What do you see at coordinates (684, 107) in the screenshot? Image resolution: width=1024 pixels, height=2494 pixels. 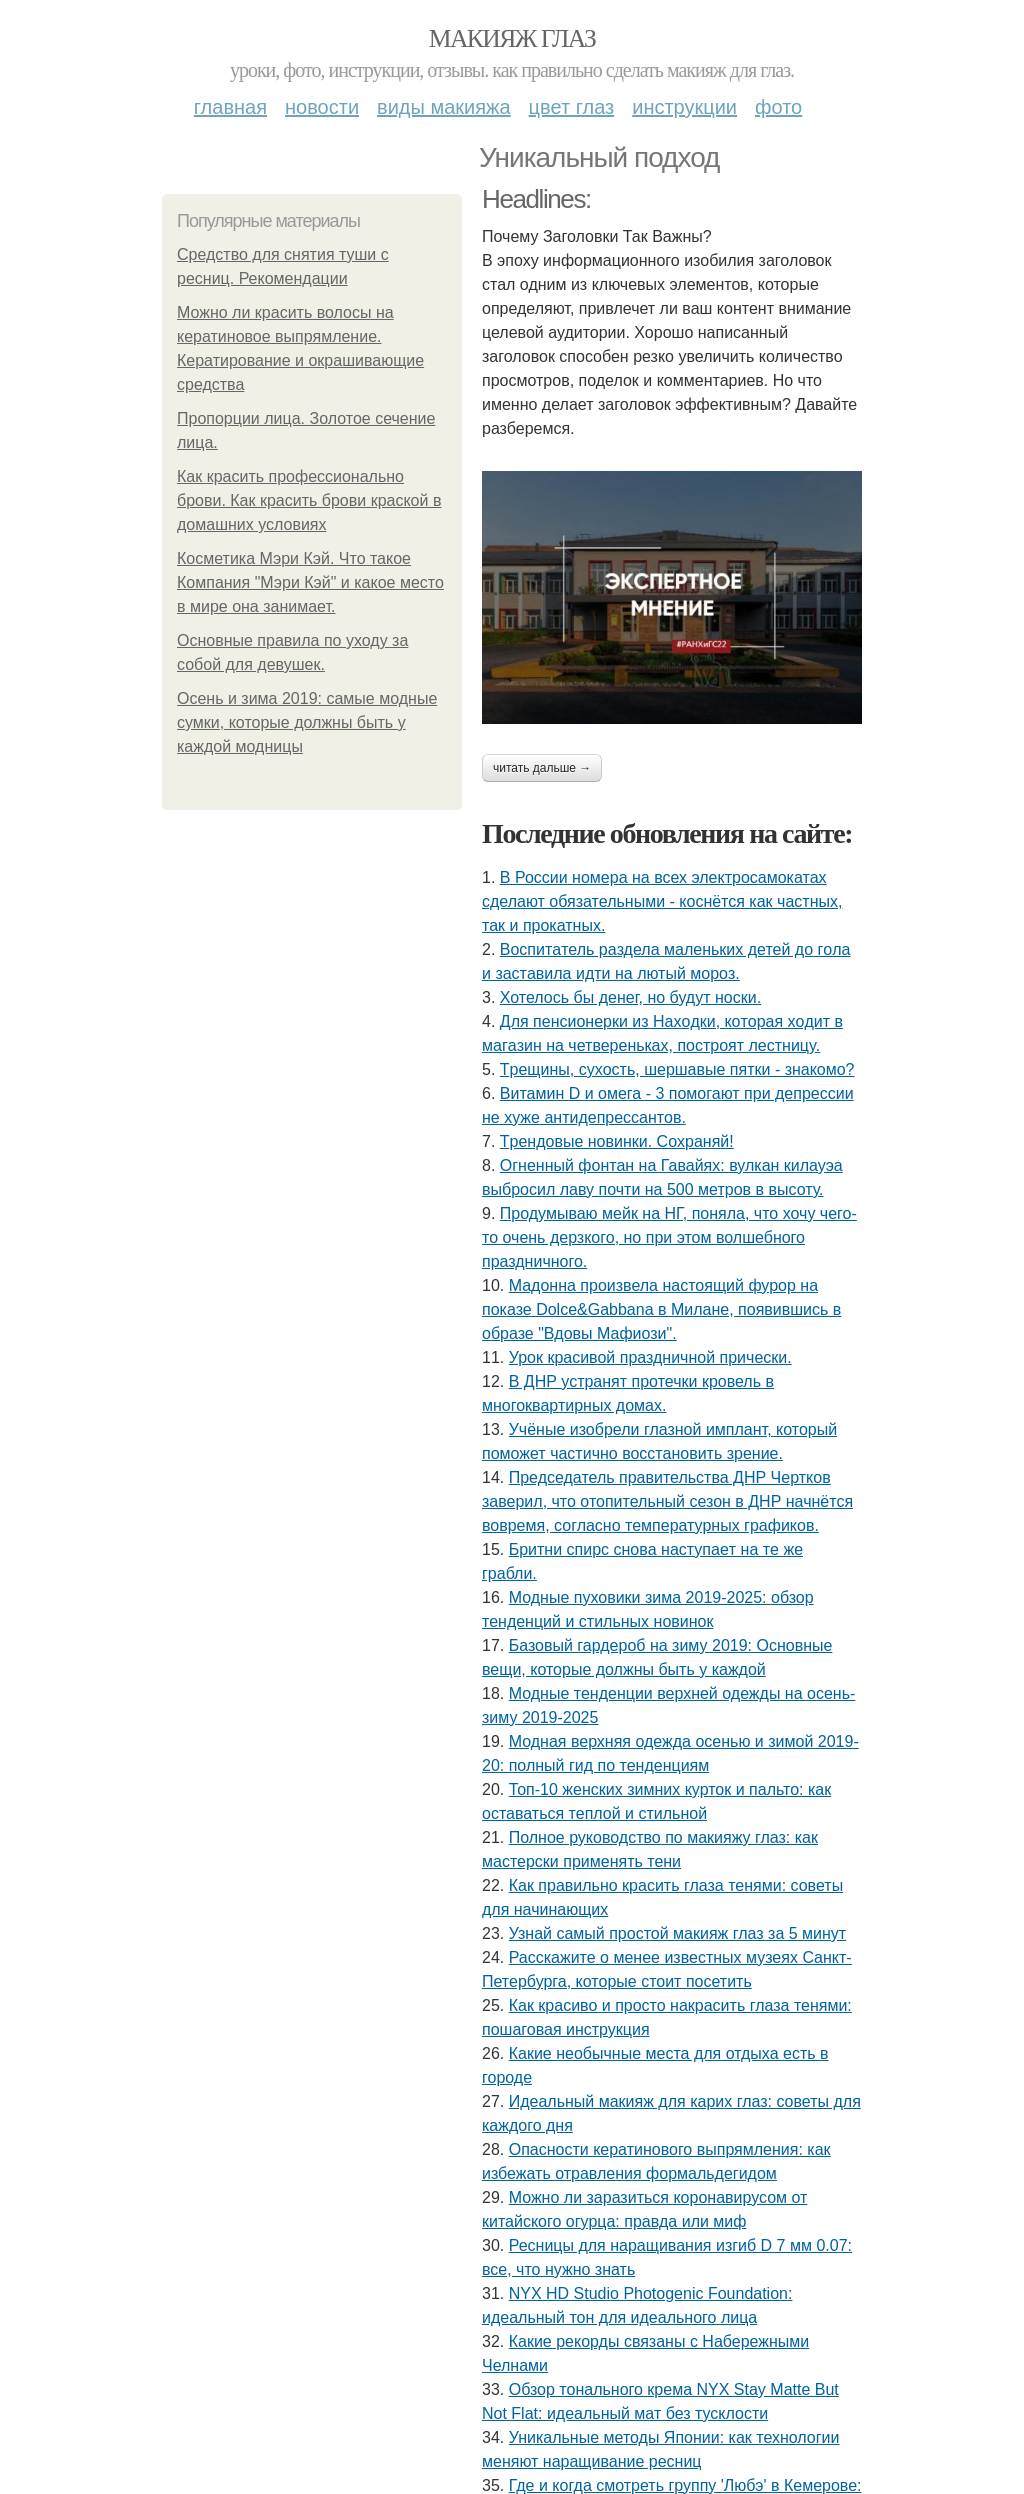 I see `Инструкции` at bounding box center [684, 107].